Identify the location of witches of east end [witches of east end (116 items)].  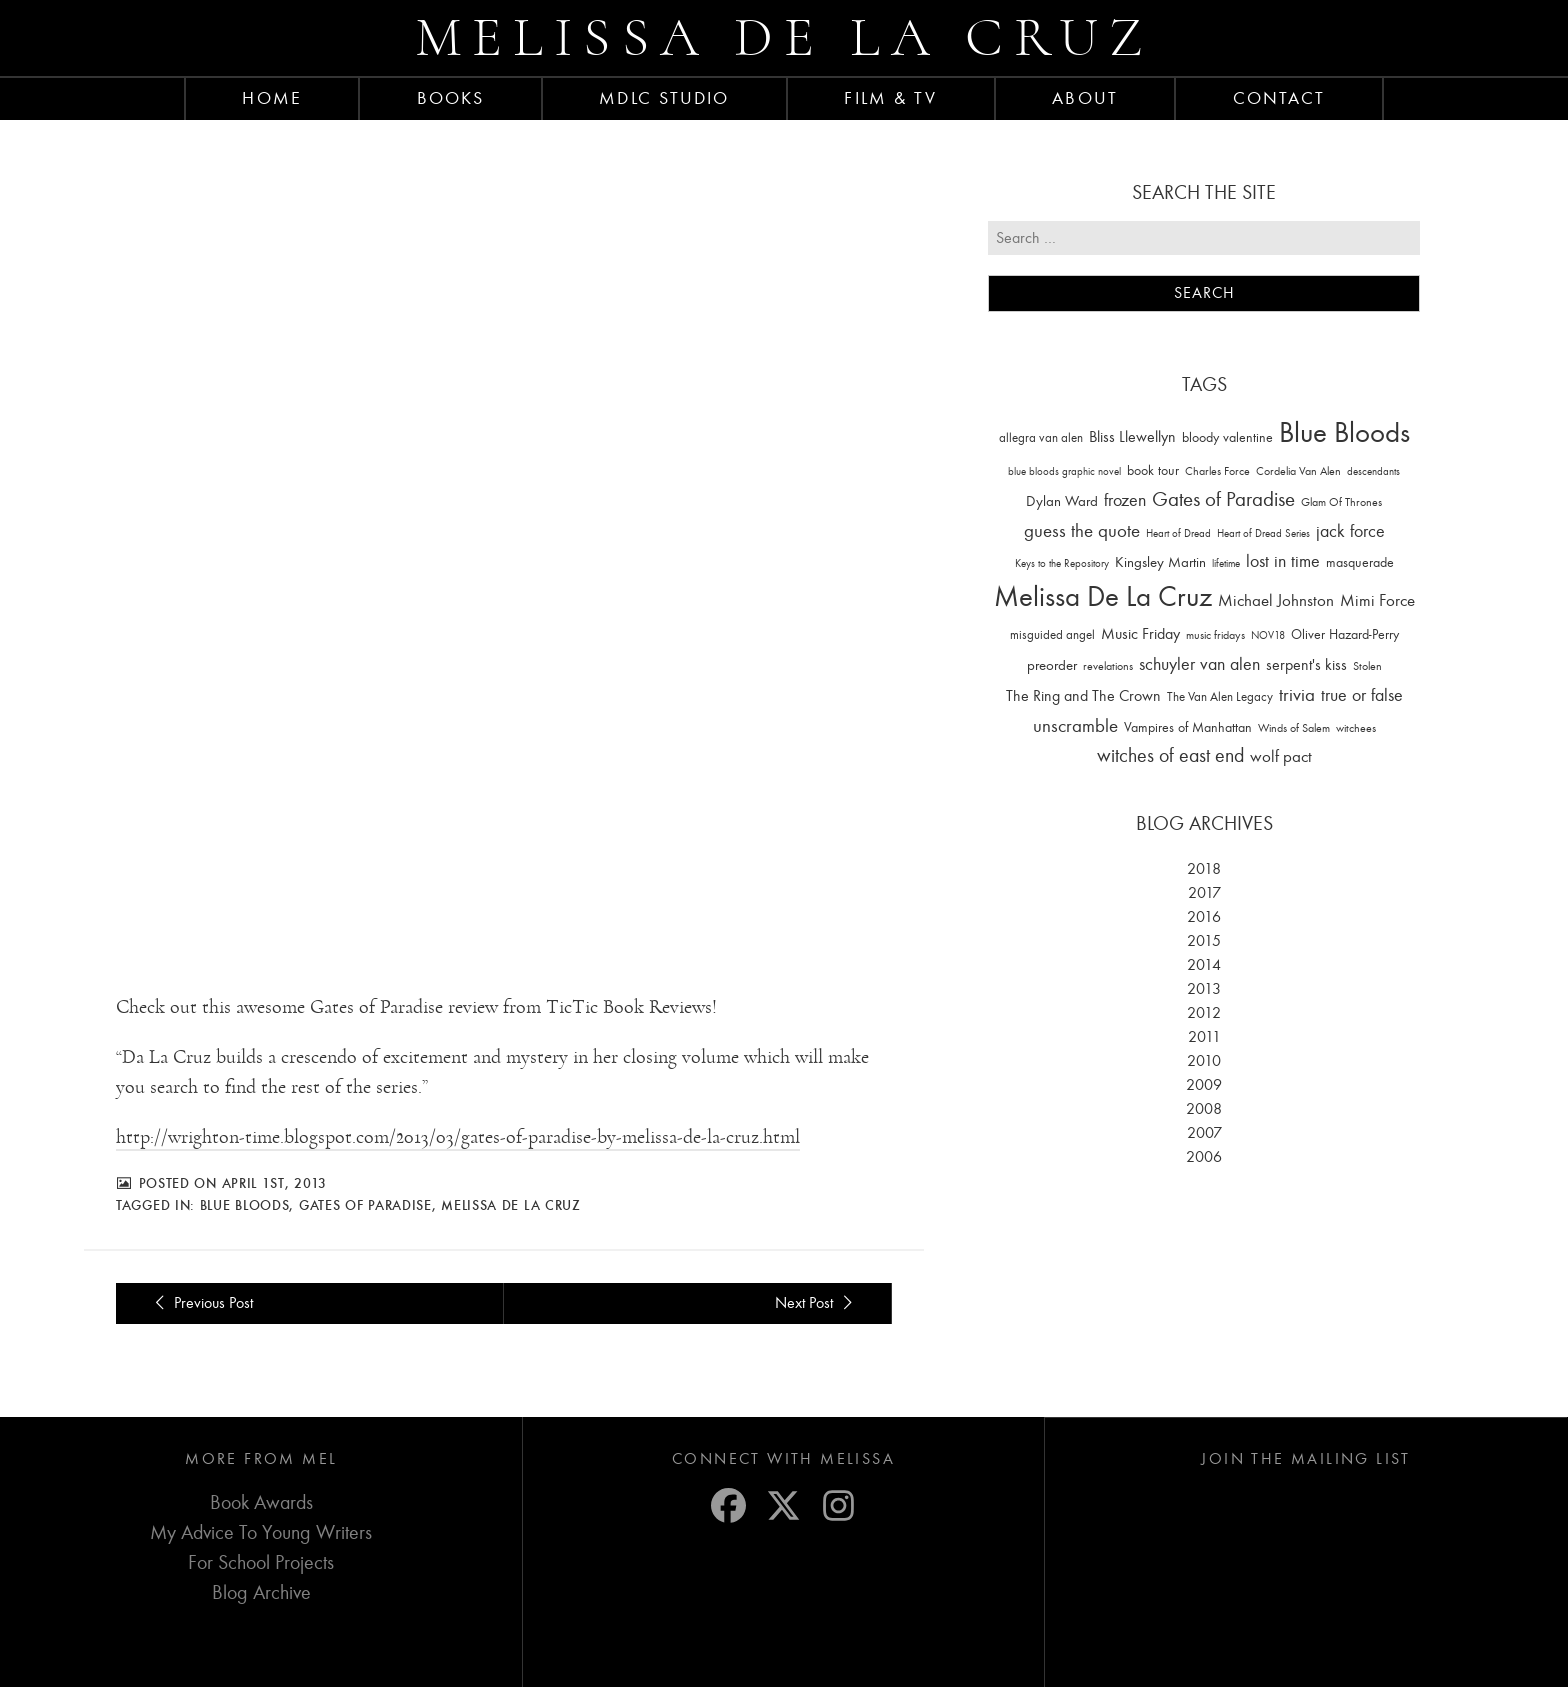
(1170, 755).